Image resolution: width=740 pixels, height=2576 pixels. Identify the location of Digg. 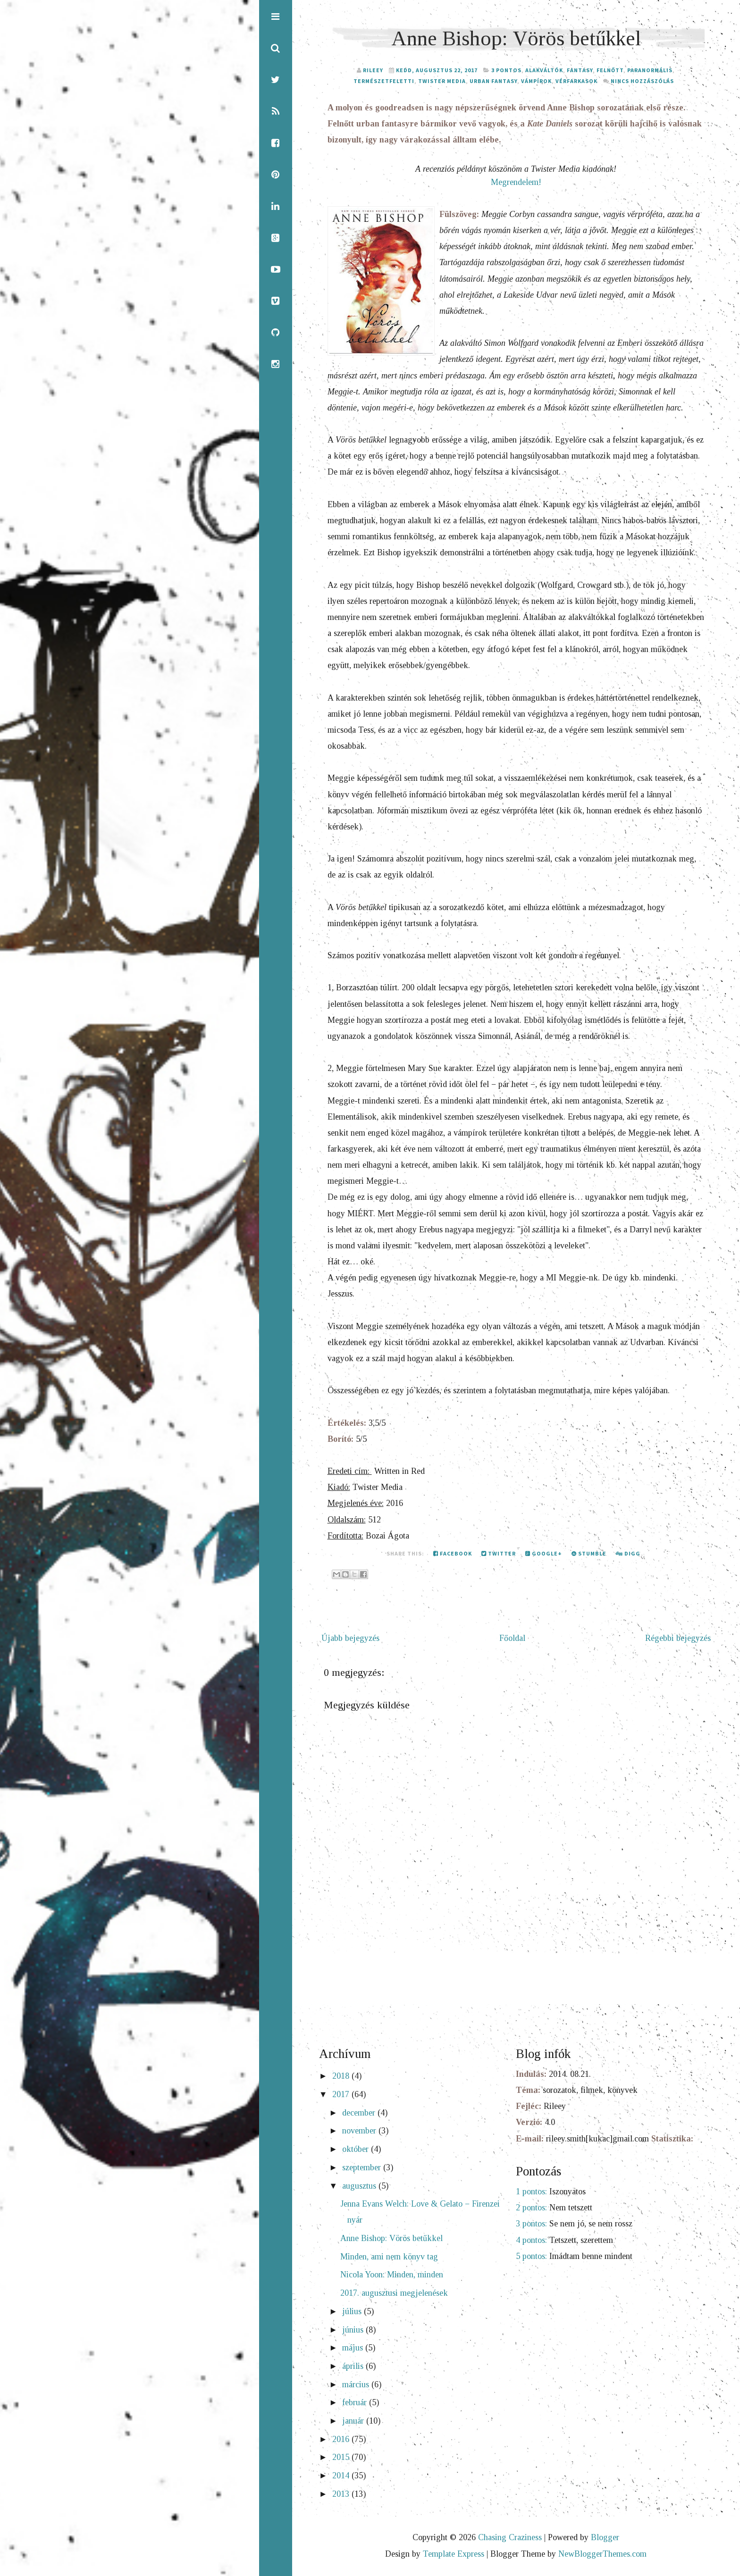
(628, 1554).